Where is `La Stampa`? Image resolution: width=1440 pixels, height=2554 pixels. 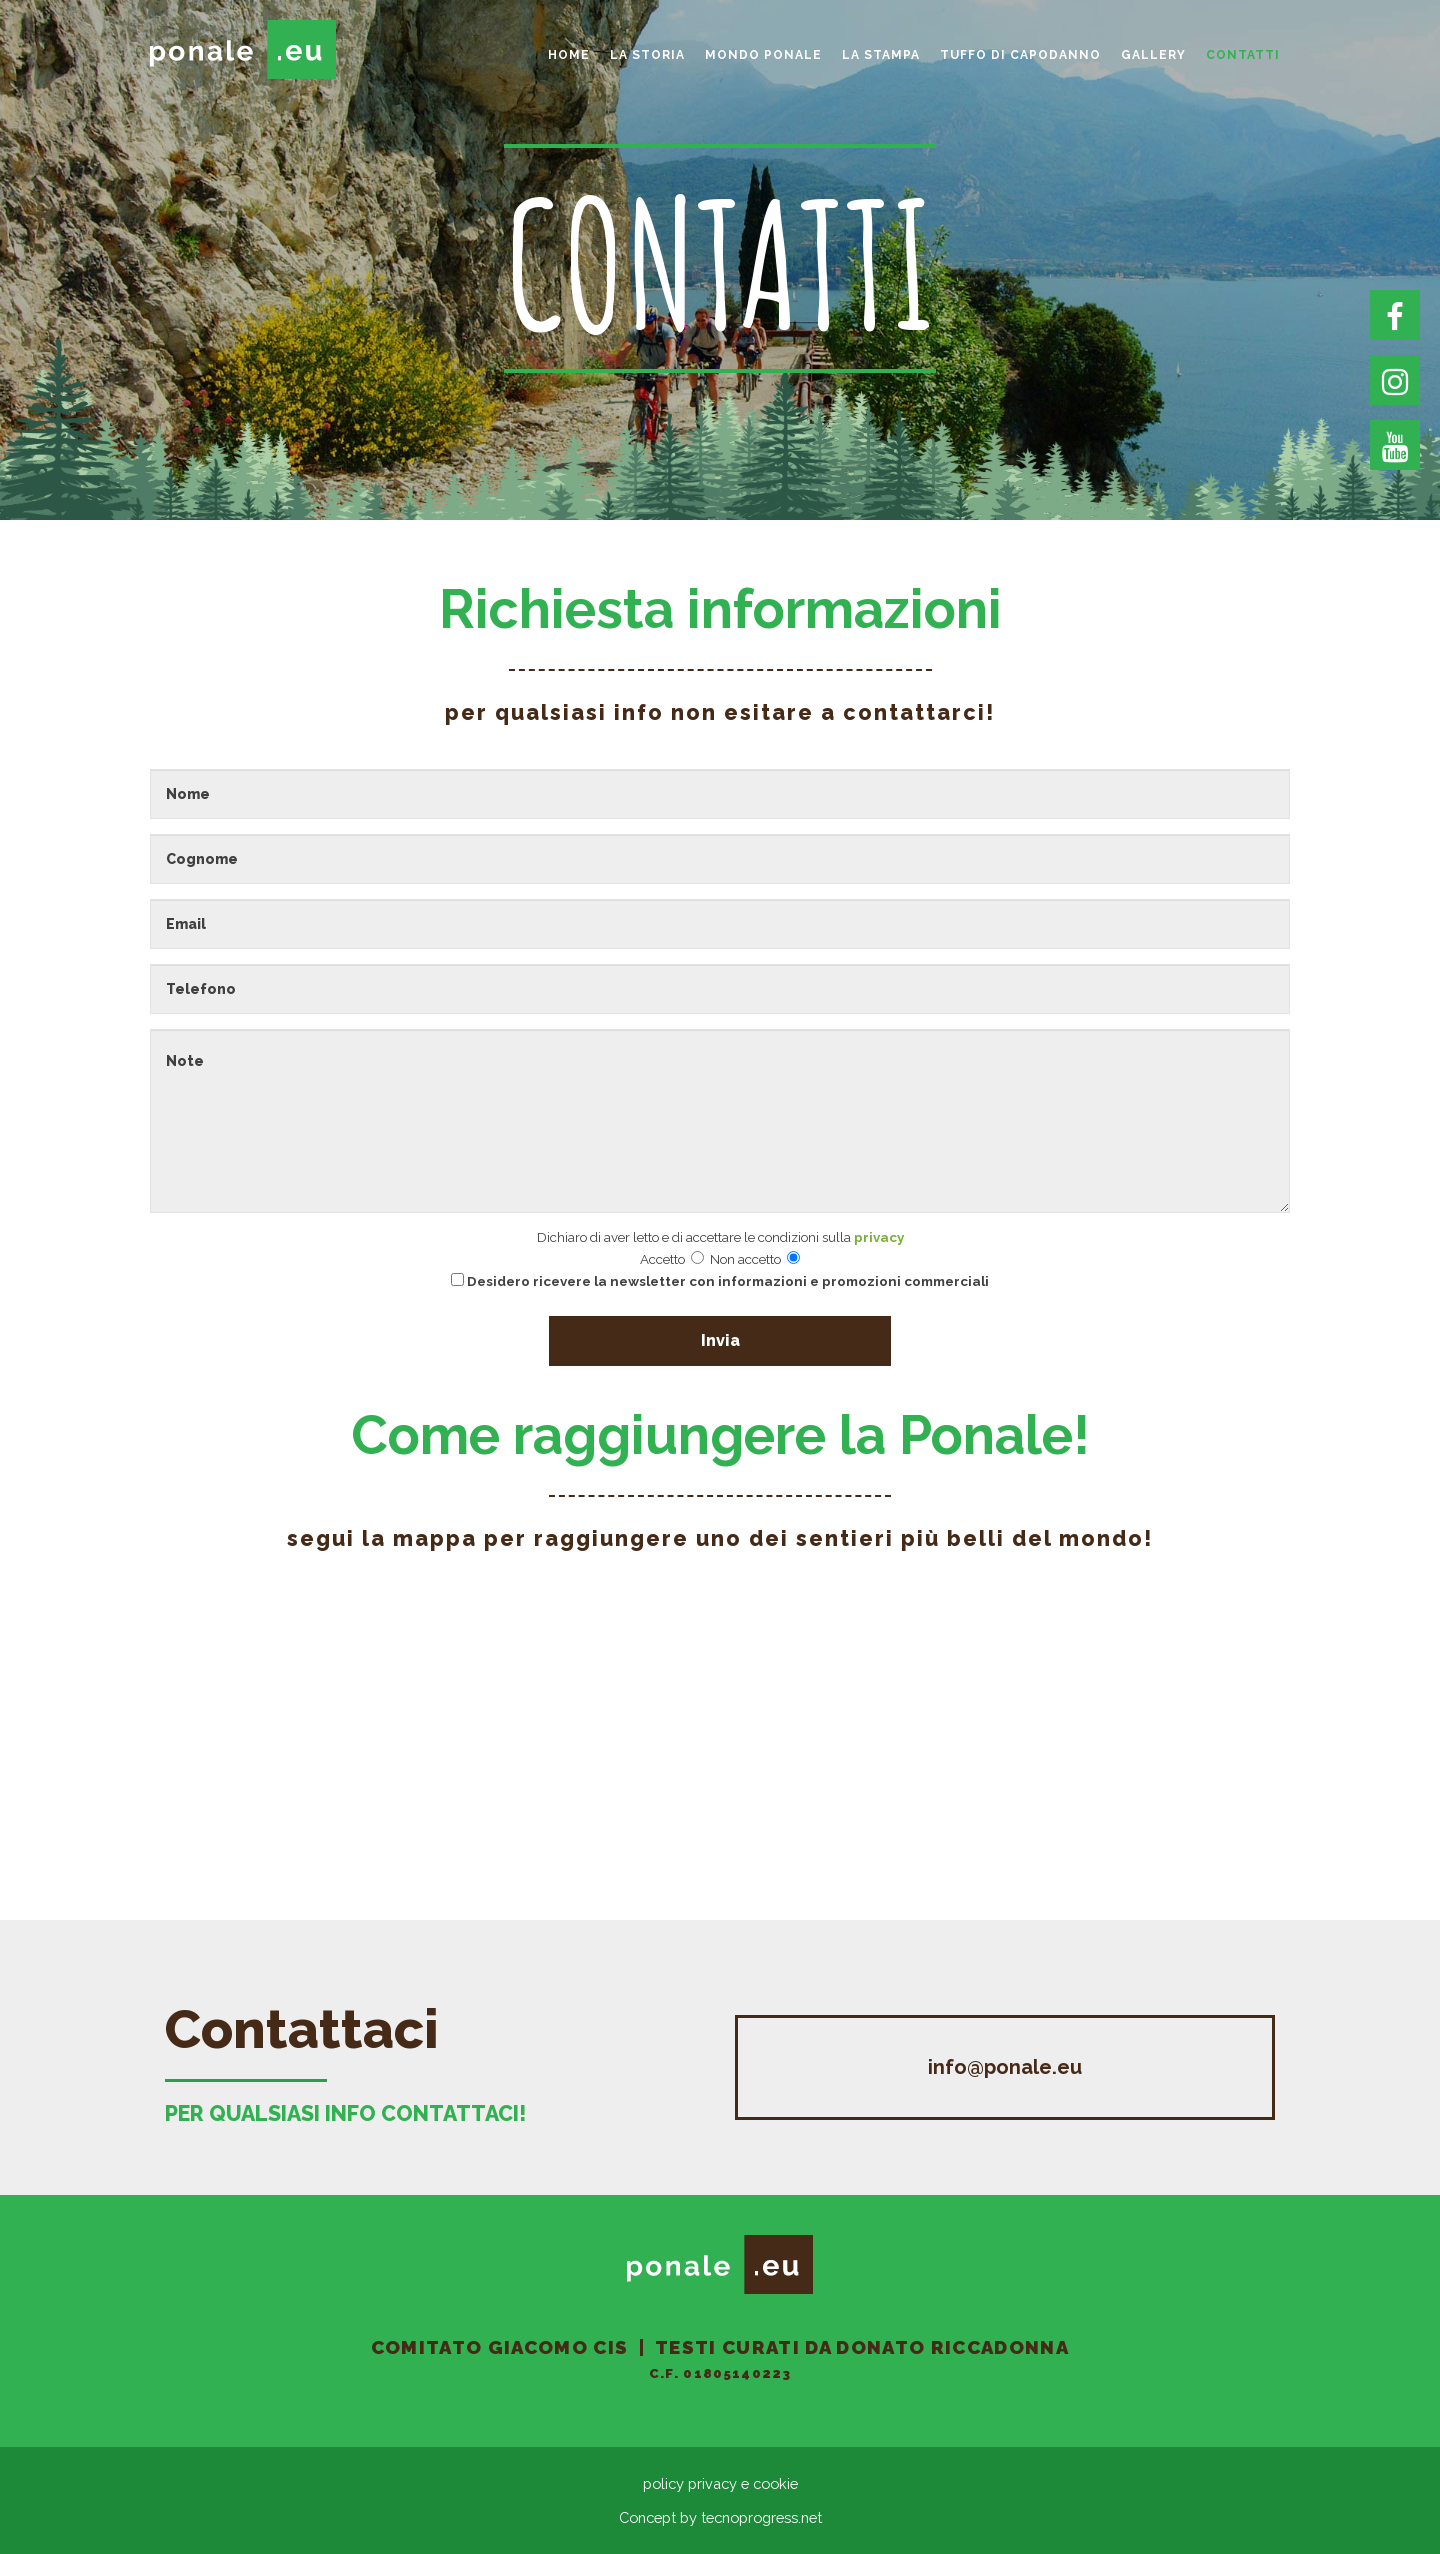
La Stampa is located at coordinates (881, 55).